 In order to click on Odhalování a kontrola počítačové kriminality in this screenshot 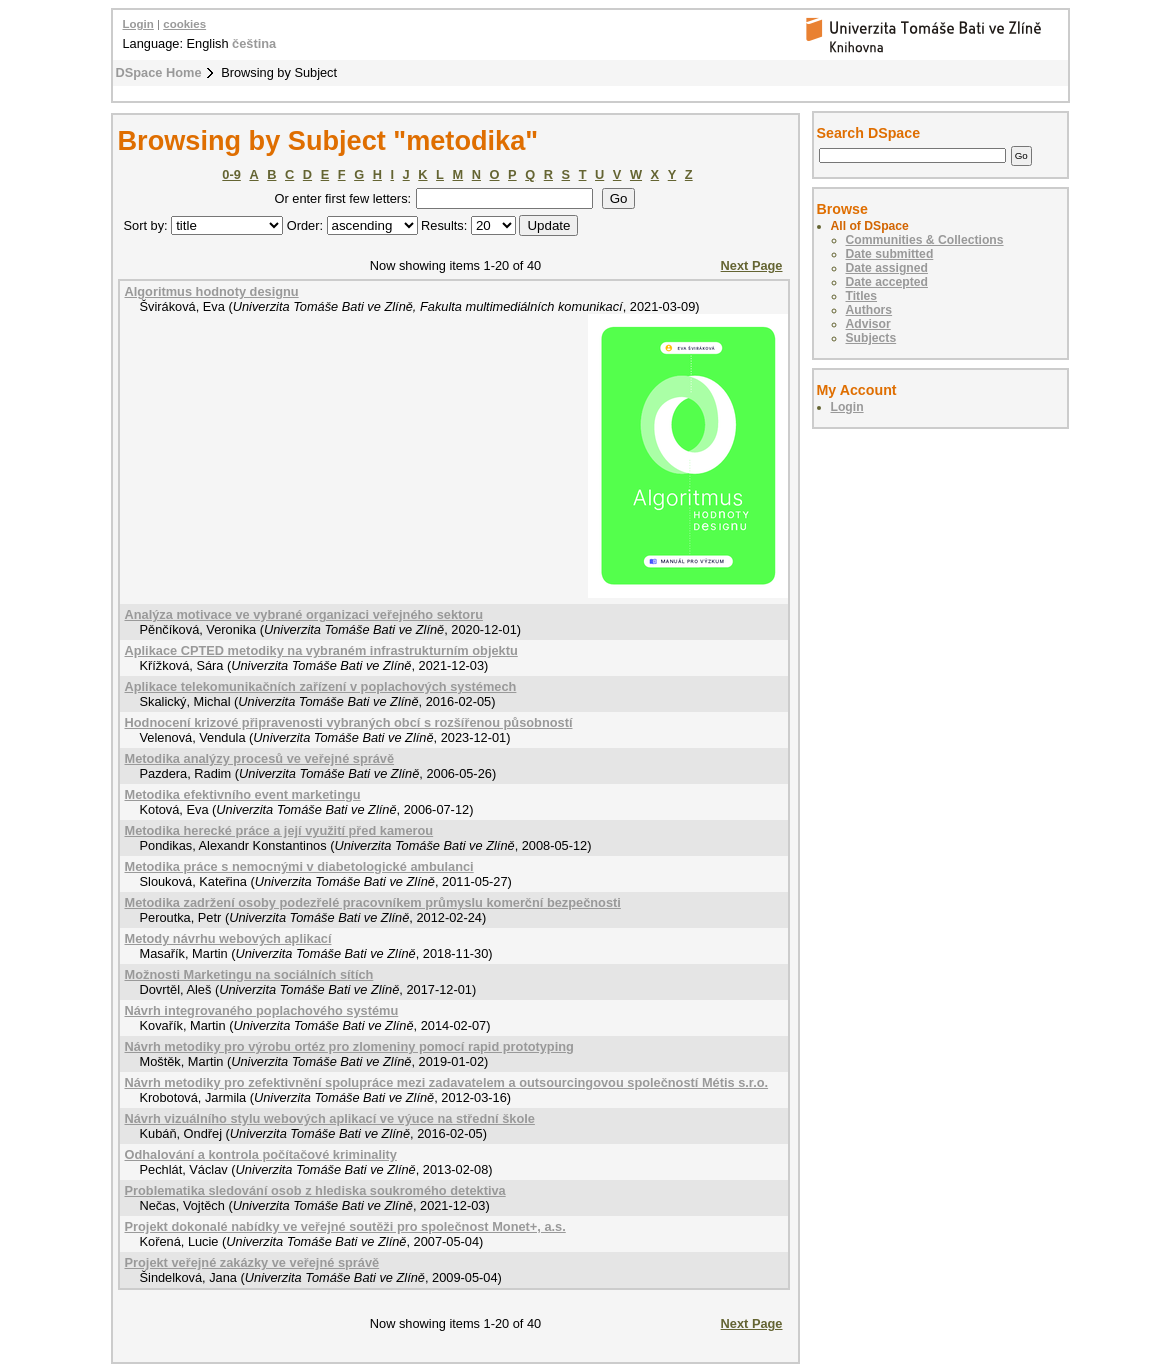, I will do `click(261, 1154)`.